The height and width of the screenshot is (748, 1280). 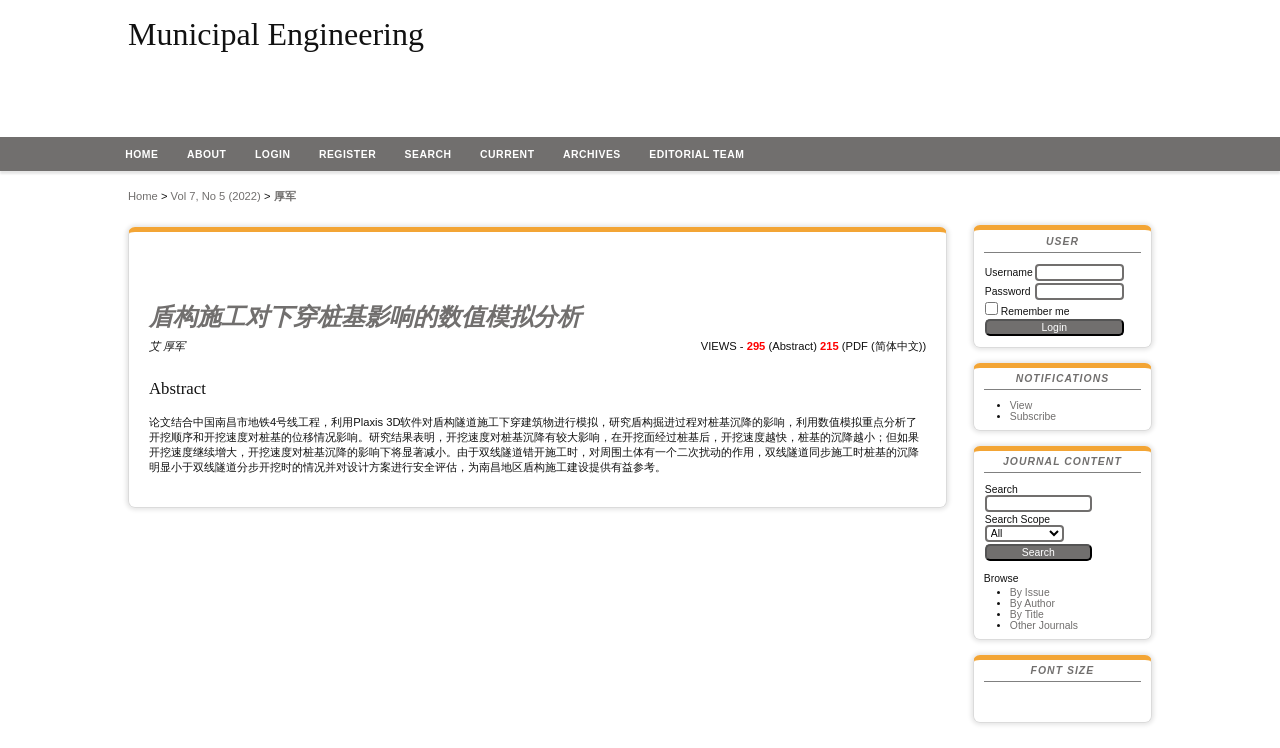 I want to click on 厚军, so click(x=285, y=196).